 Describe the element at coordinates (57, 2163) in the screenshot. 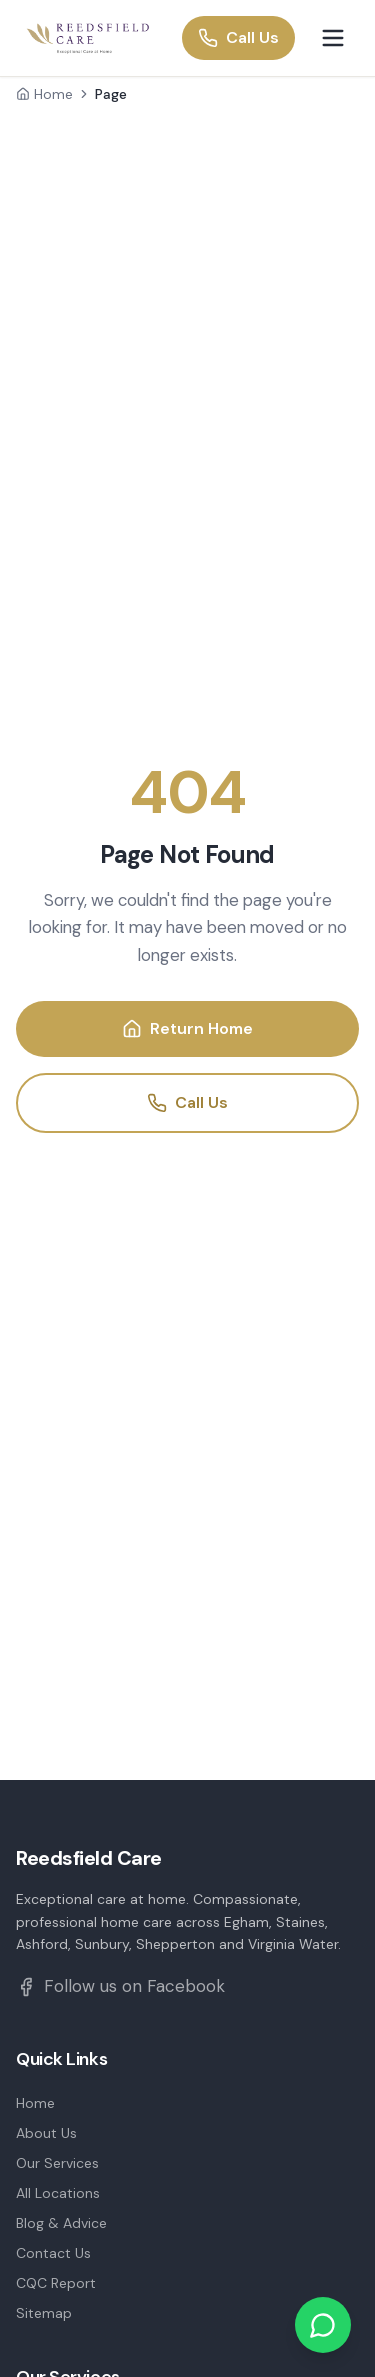

I see `Our Services` at that location.